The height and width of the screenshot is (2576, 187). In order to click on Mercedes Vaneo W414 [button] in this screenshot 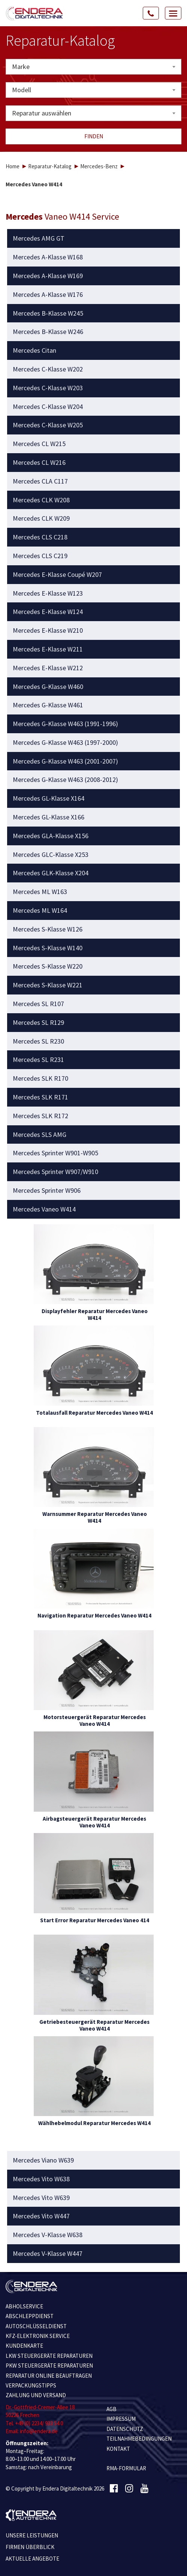, I will do `click(44, 1209)`.